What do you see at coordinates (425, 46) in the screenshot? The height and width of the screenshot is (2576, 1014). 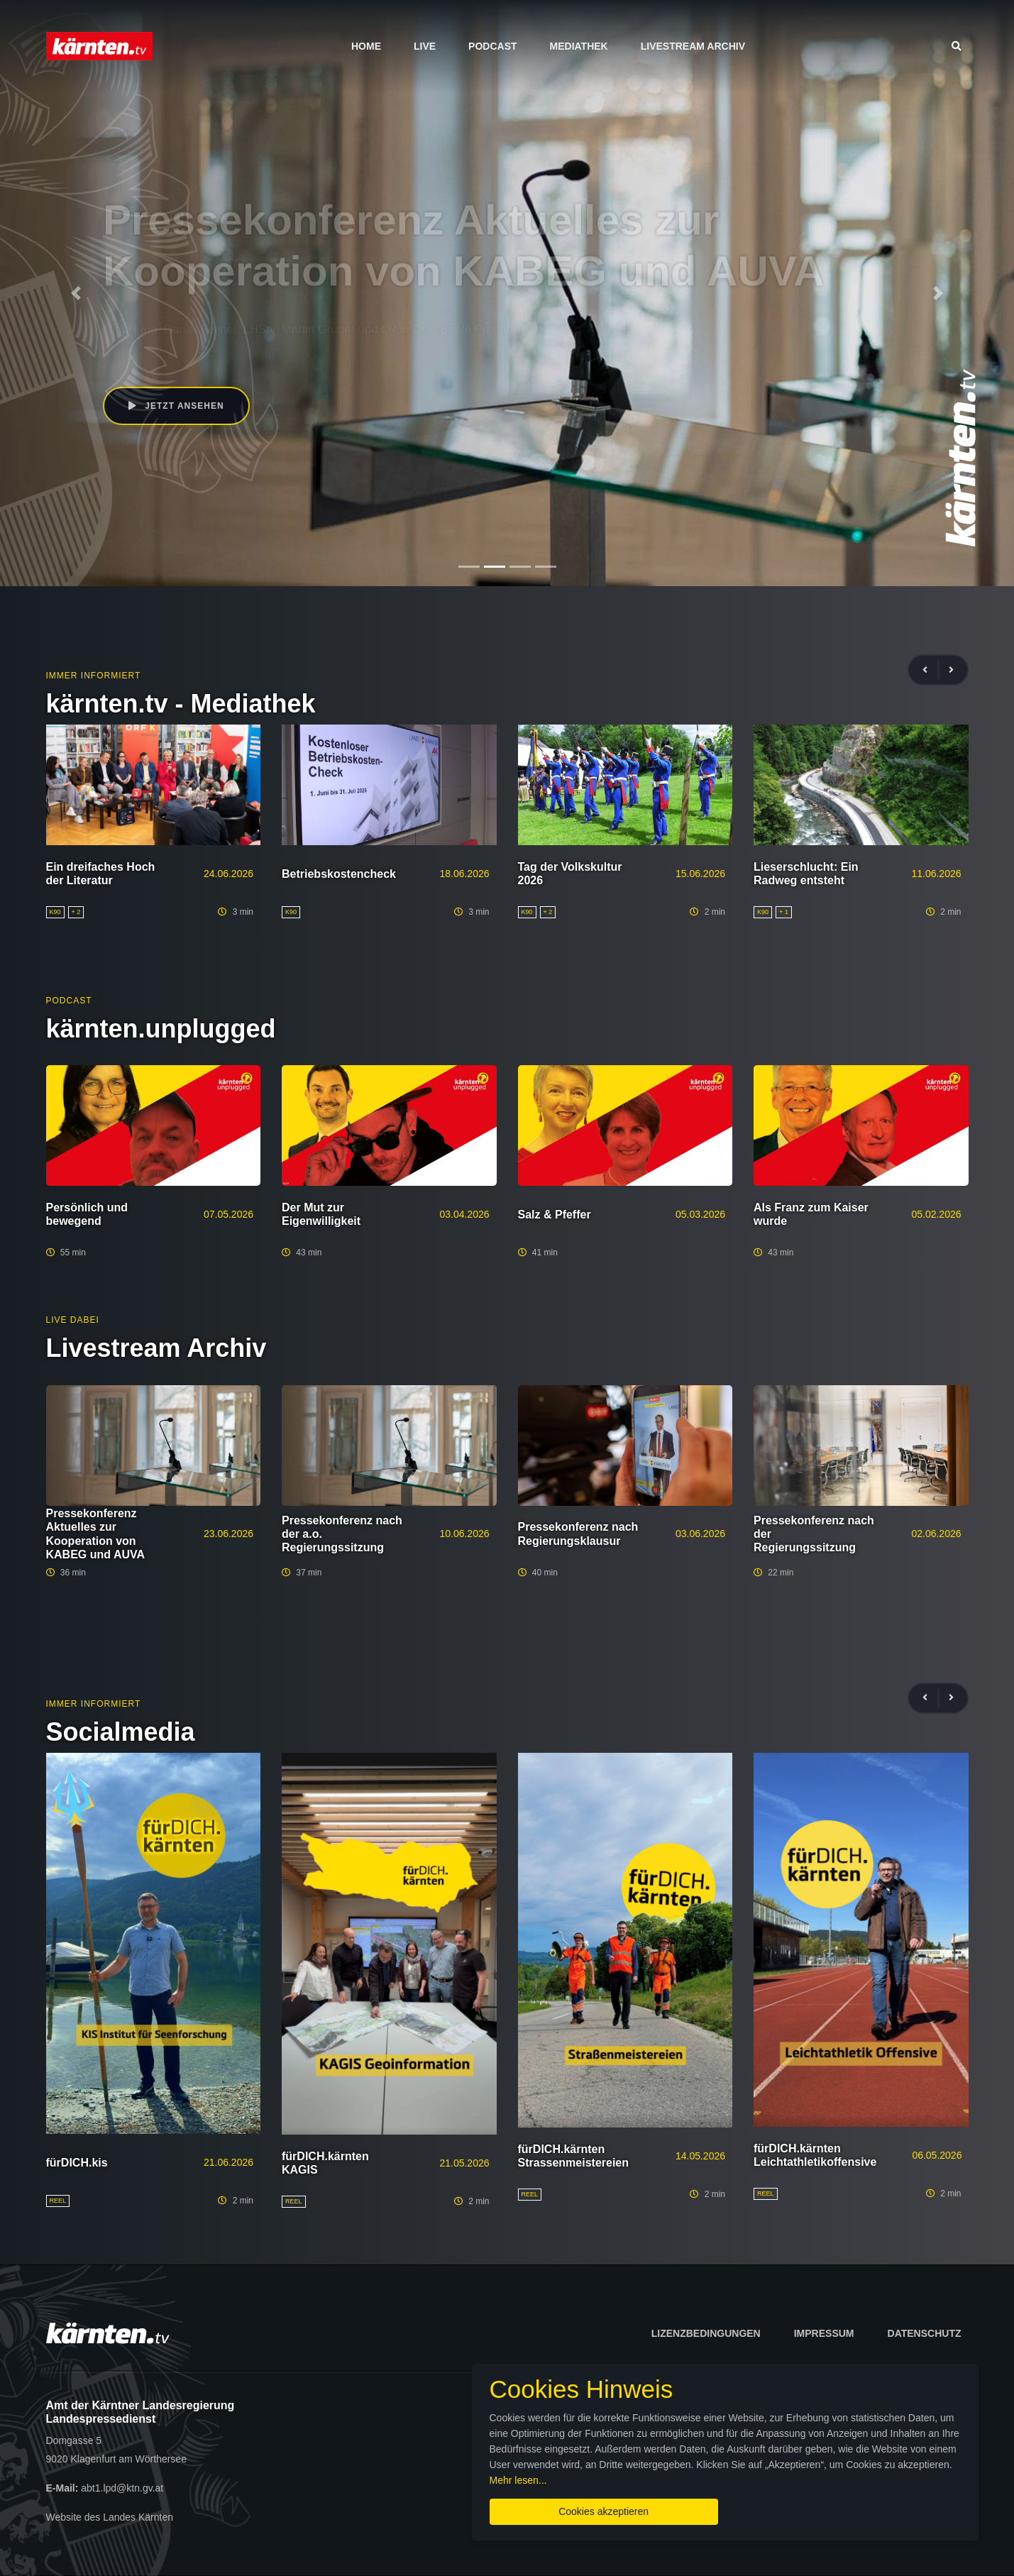 I see `Live` at bounding box center [425, 46].